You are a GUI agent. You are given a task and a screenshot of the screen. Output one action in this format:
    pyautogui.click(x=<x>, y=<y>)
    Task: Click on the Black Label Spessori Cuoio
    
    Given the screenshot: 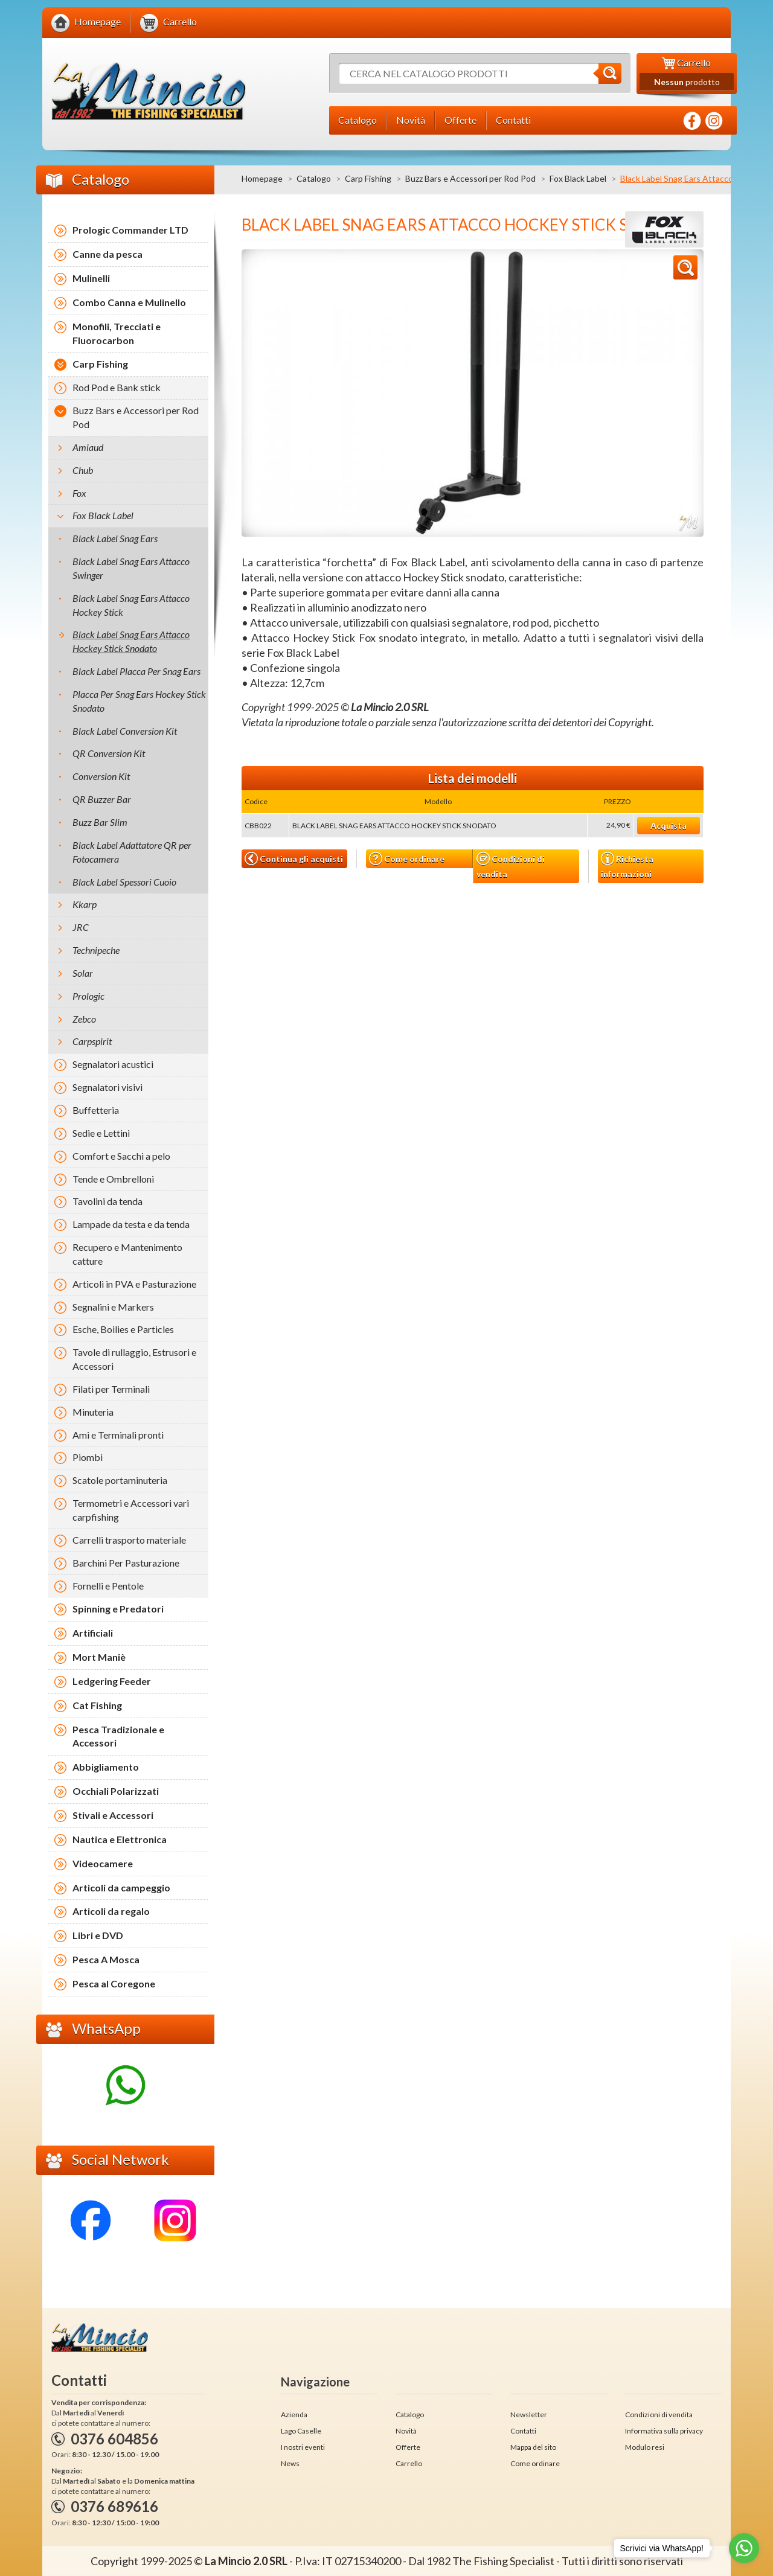 What is the action you would take?
    pyautogui.click(x=124, y=881)
    